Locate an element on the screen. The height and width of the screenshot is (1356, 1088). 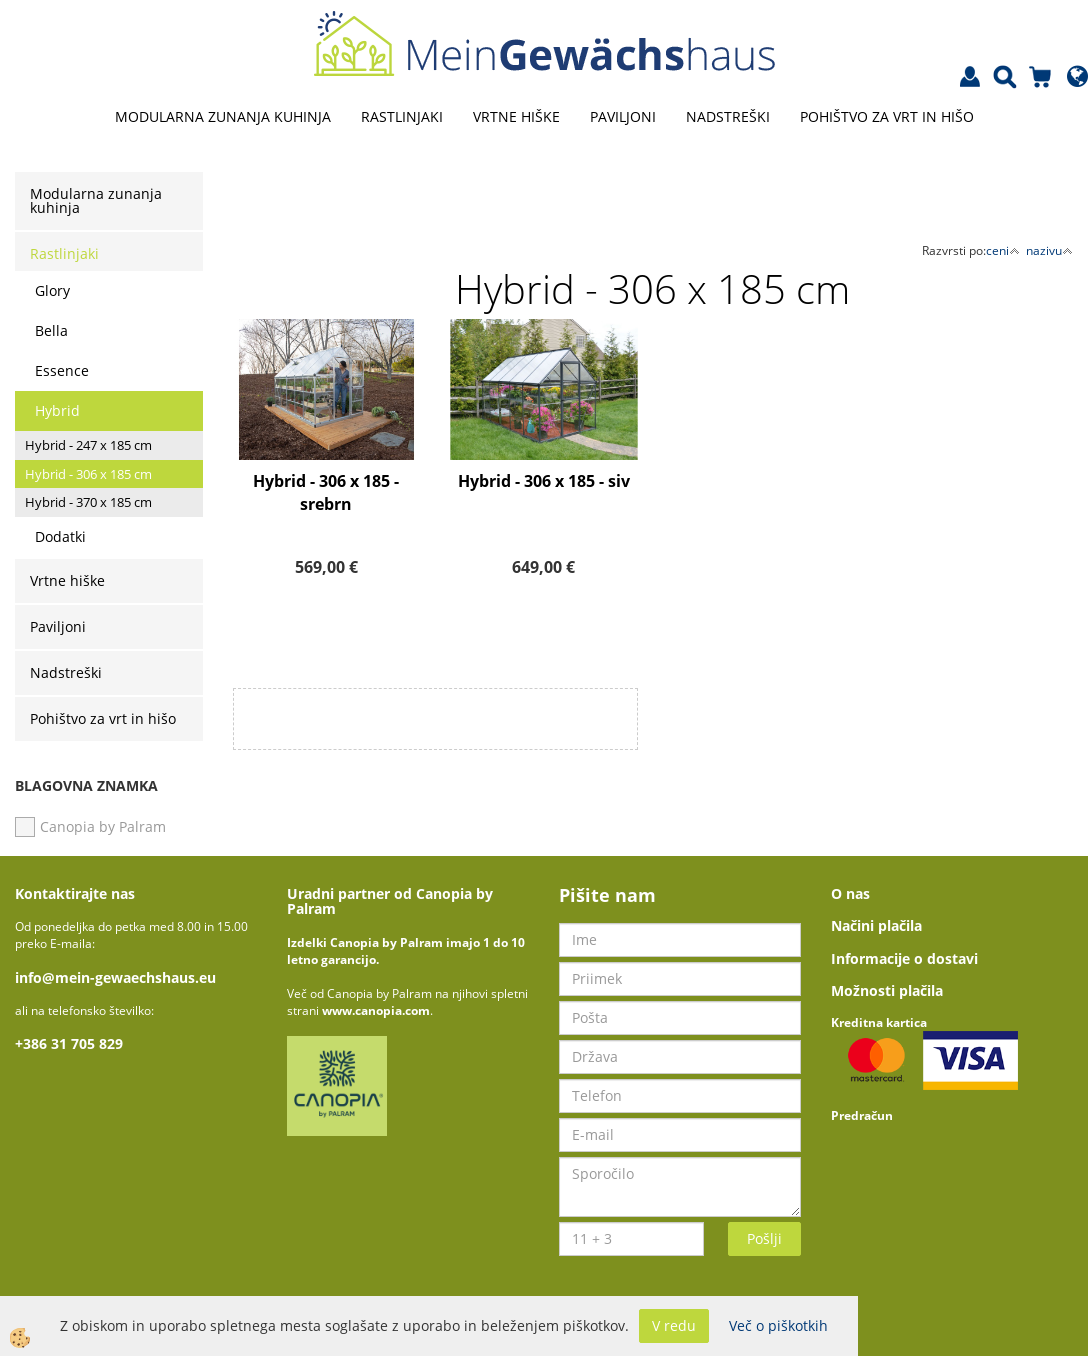
Hybrid - 370 x 185 cm is located at coordinates (88, 502).